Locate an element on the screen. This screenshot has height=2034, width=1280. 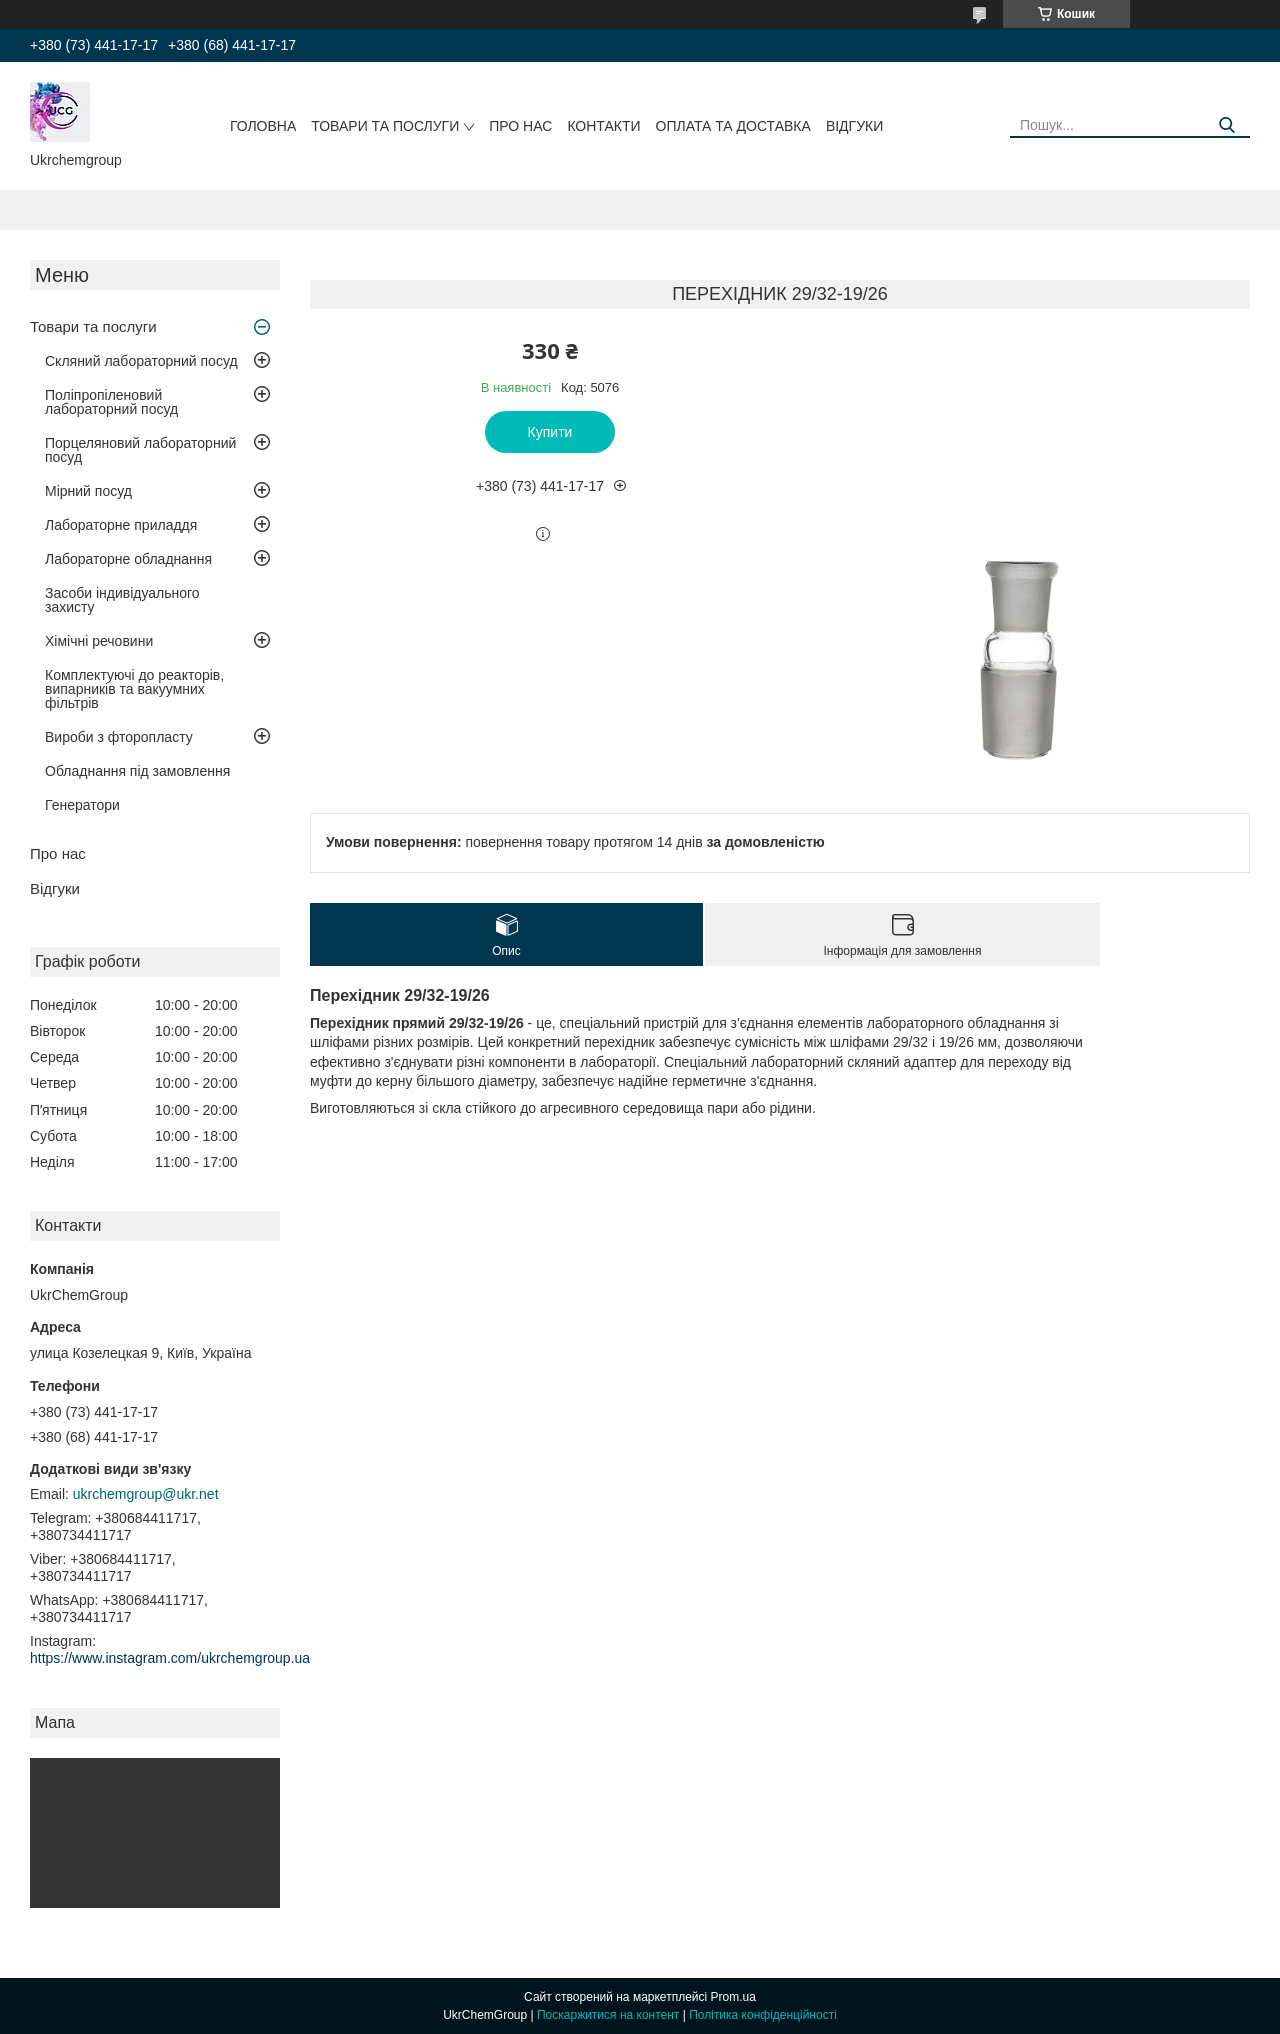
Відгуки is located at coordinates (854, 126).